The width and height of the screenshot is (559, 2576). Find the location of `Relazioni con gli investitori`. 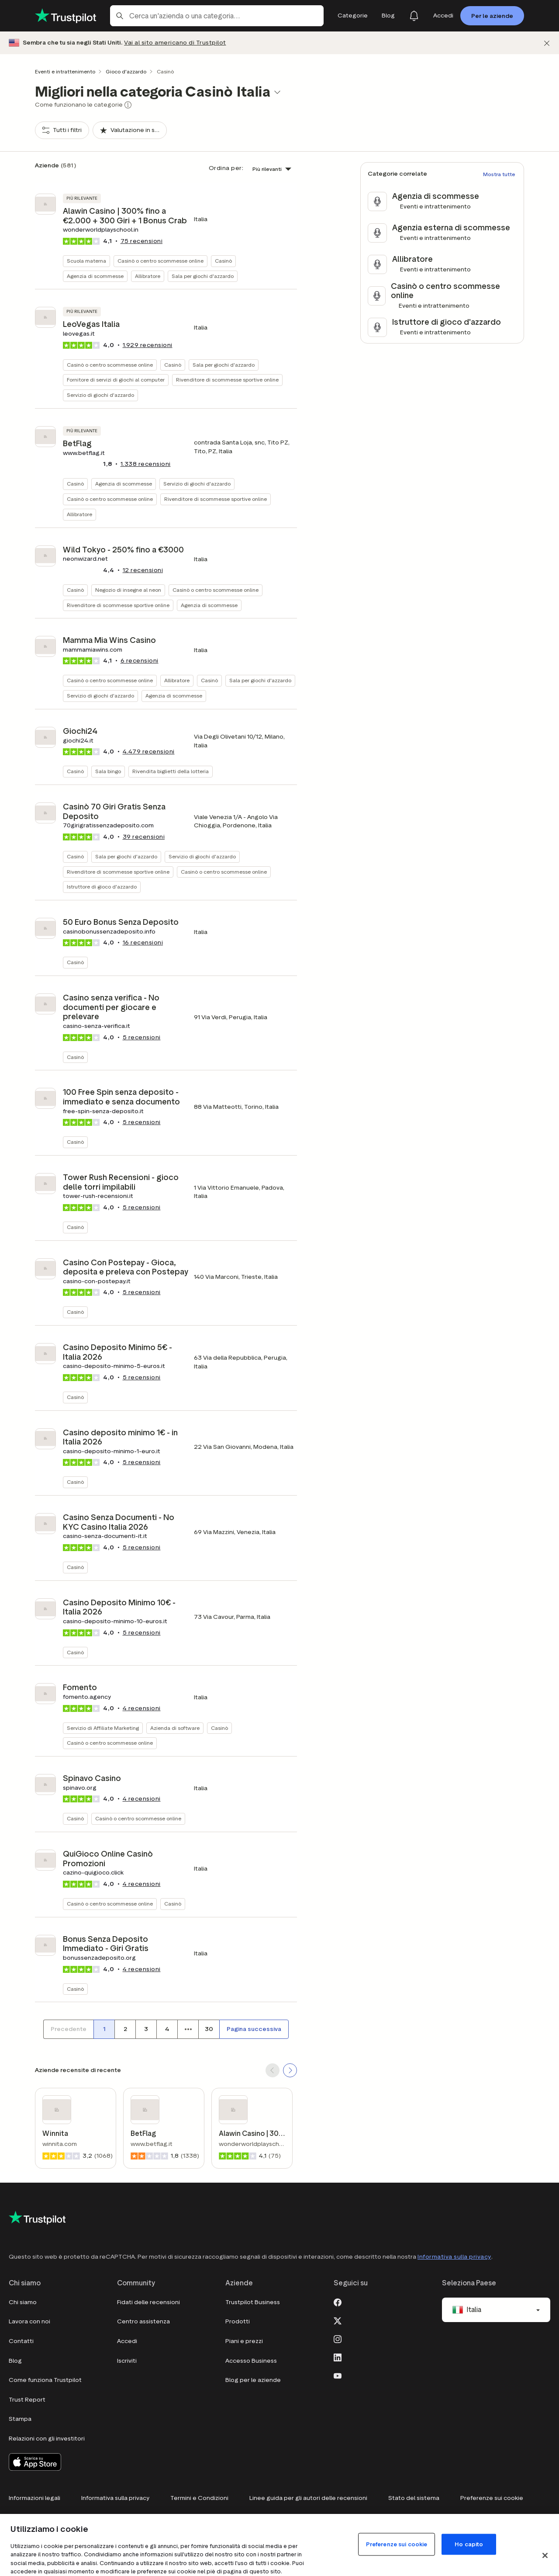

Relazioni con gli investitori is located at coordinates (47, 2438).